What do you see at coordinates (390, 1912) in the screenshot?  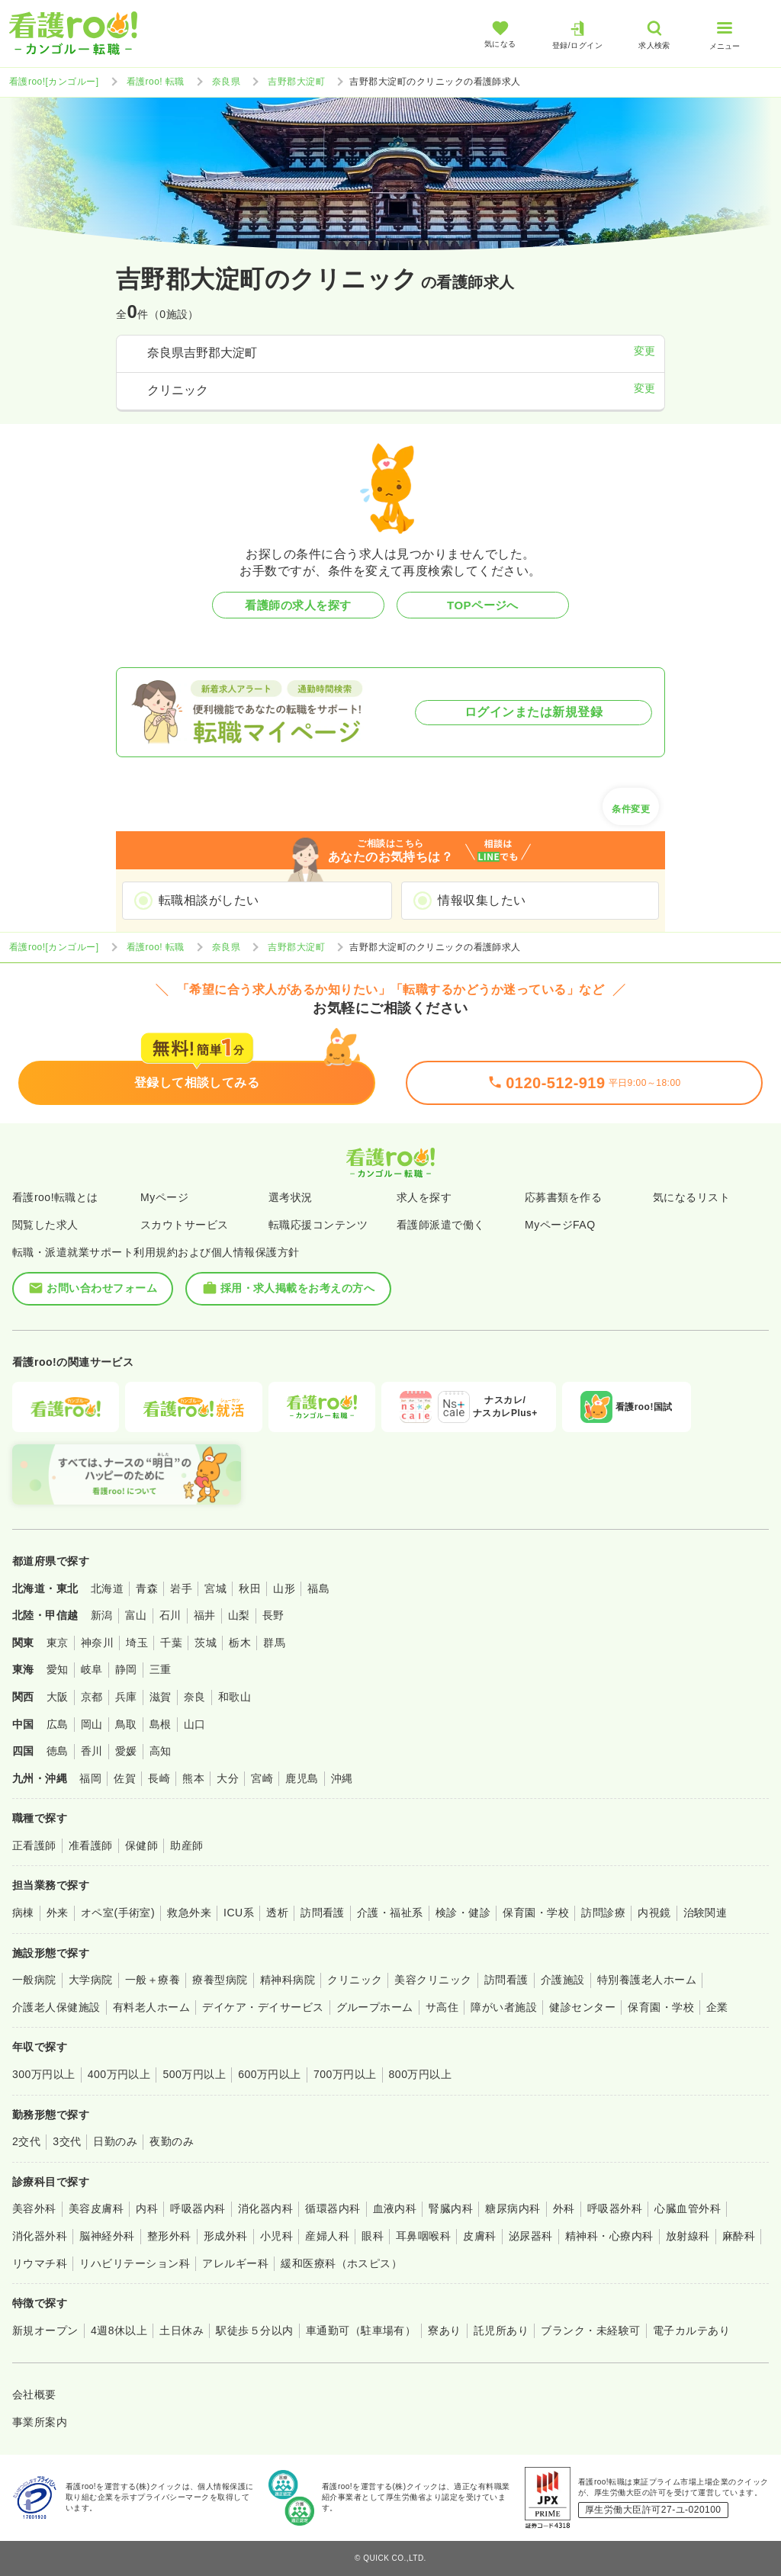 I see `介護・福祉系` at bounding box center [390, 1912].